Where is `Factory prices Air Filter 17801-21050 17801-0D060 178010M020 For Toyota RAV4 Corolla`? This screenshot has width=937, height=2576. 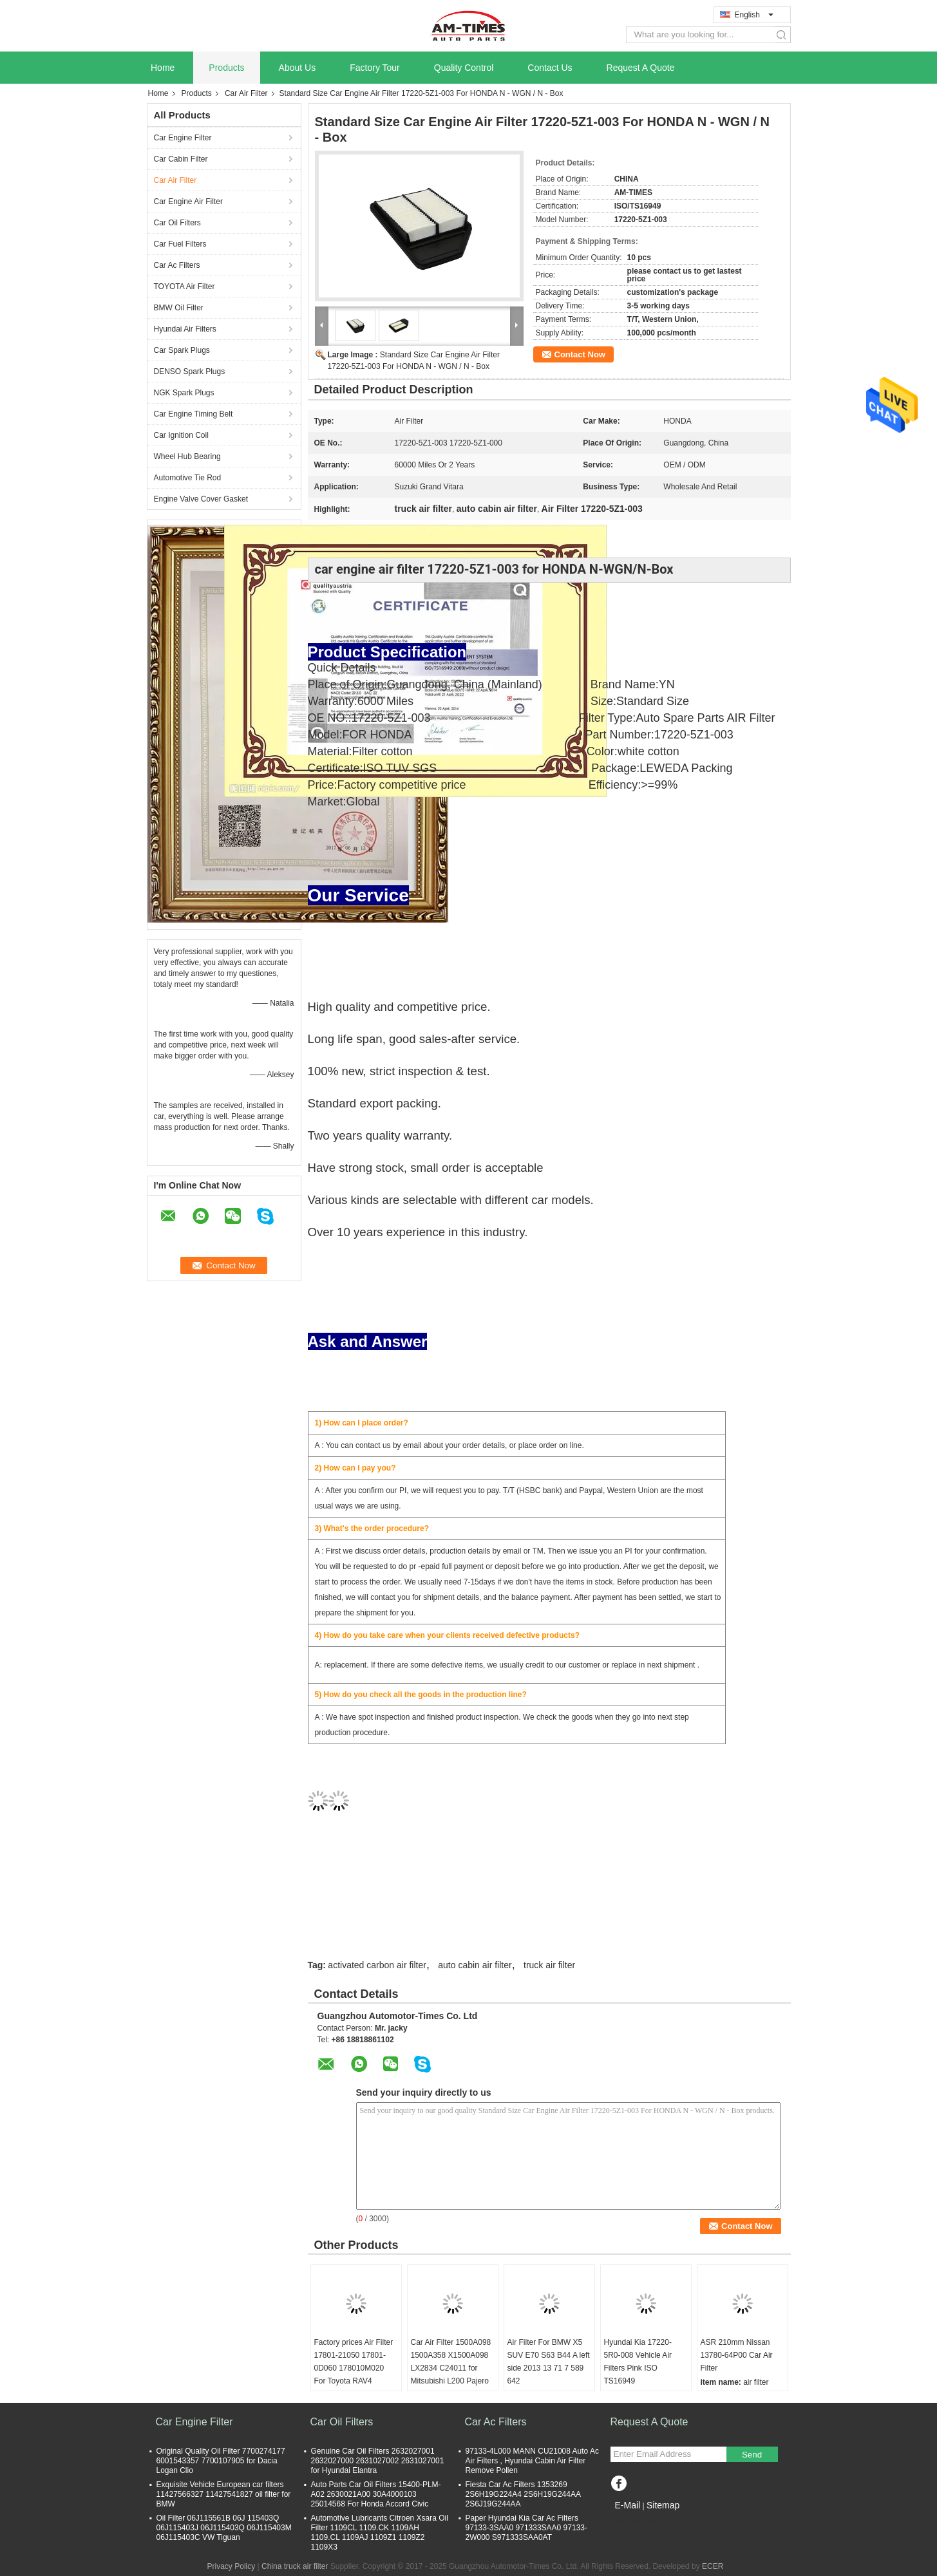 Factory prices Air Filter 17801-21050 17801-0D060 178010M020 For Toyota RAV4 Corolla is located at coordinates (353, 2368).